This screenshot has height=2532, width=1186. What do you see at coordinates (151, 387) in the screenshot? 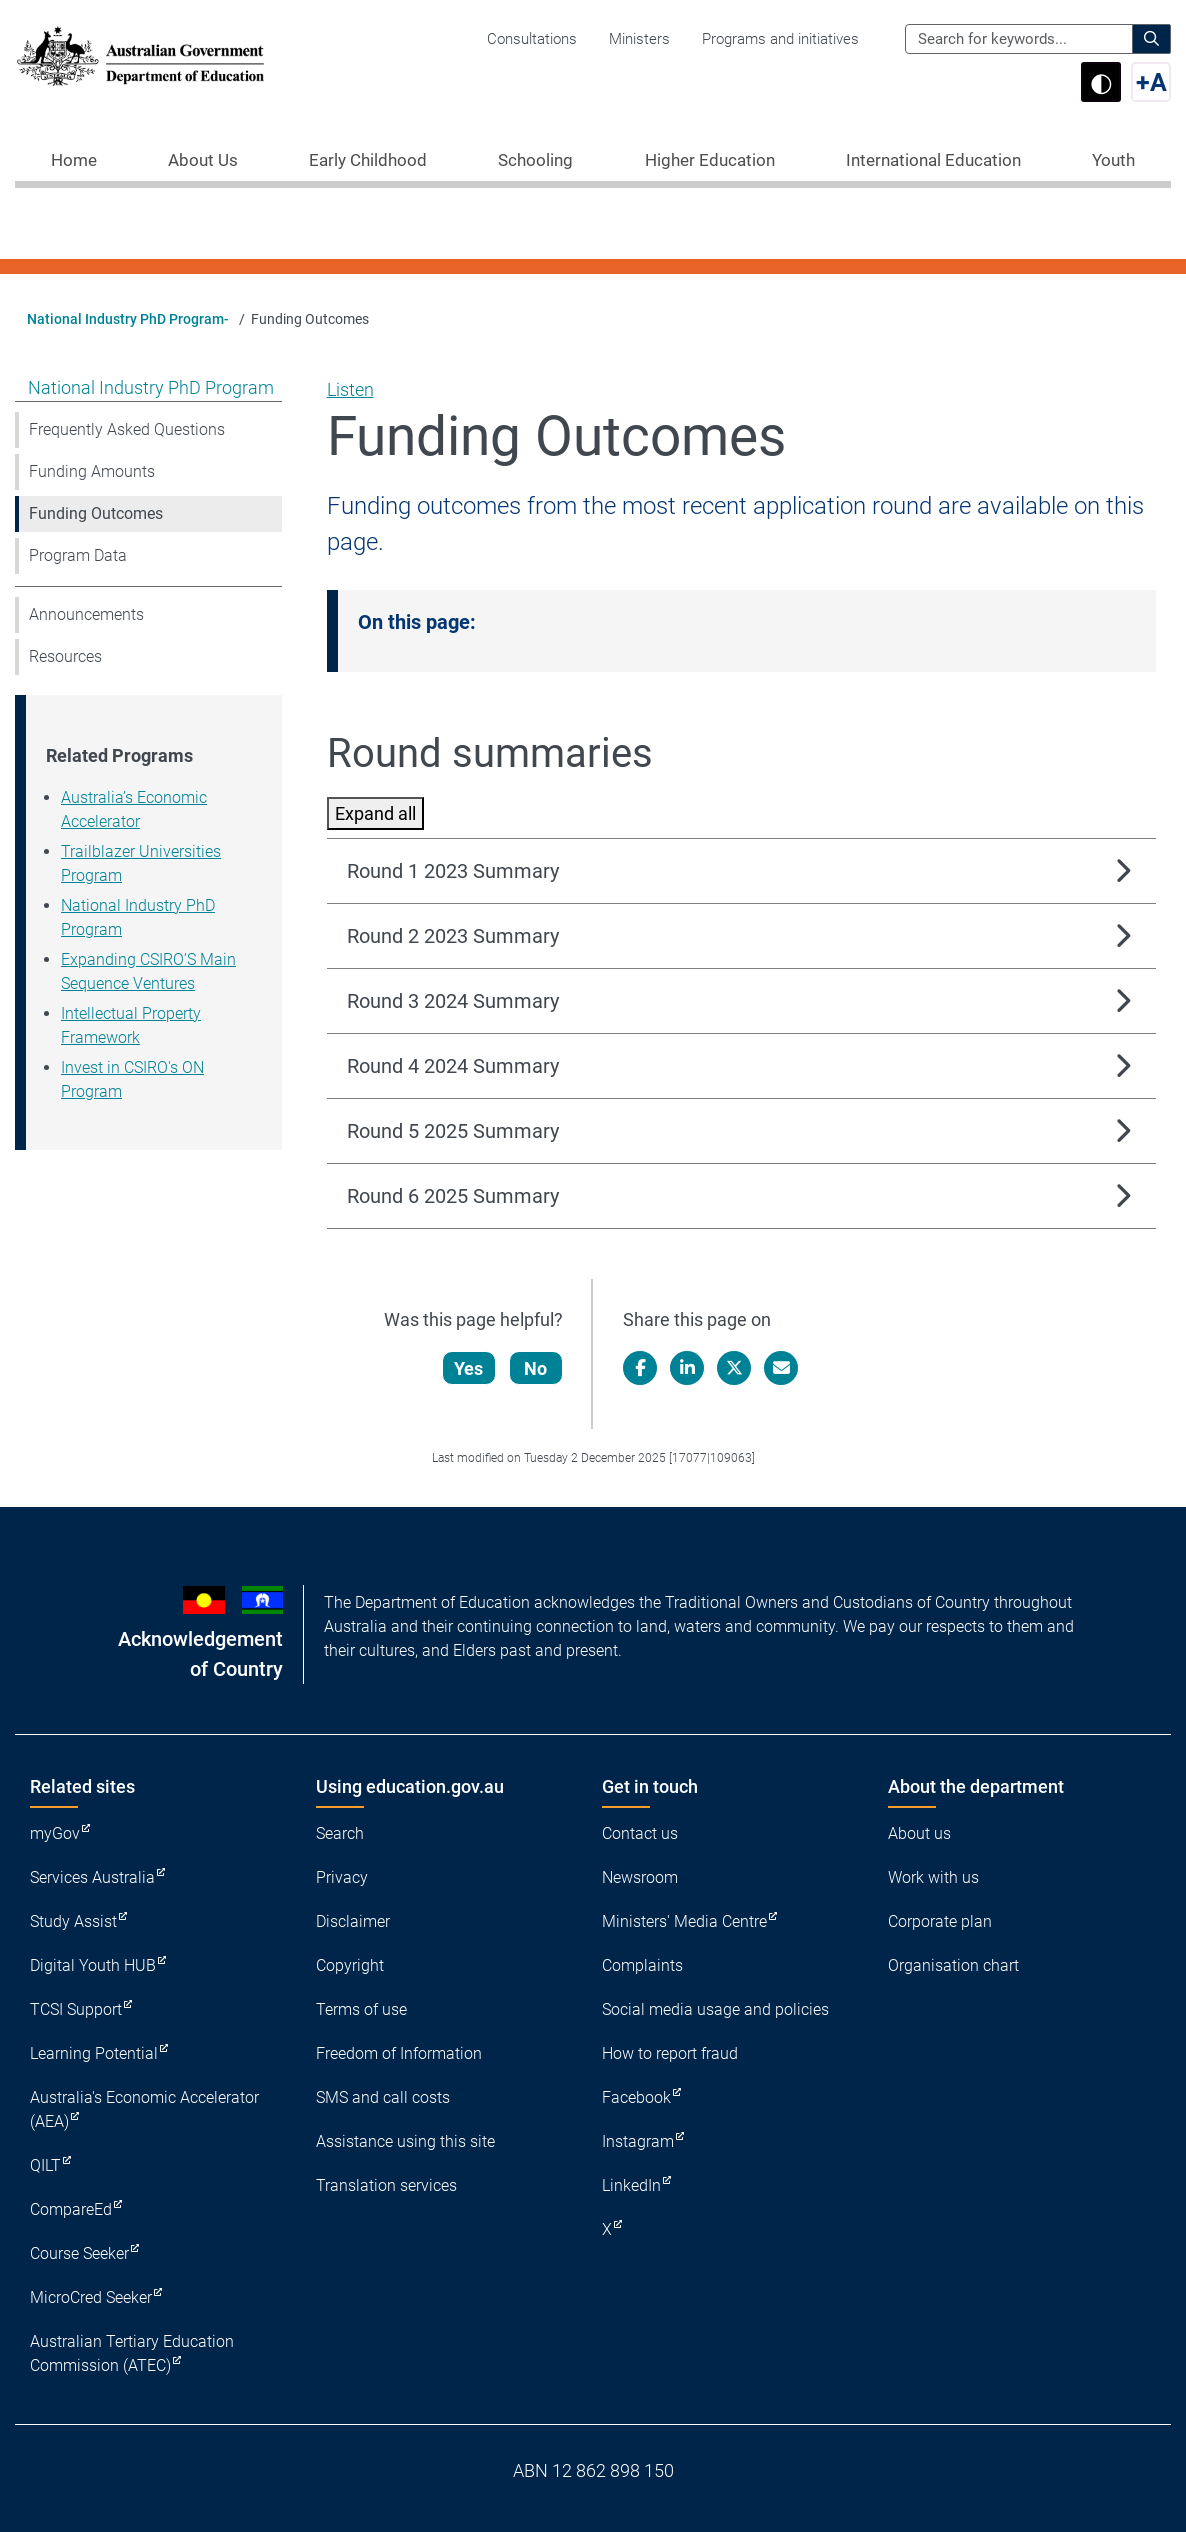
I see `National Industry PhD Program` at bounding box center [151, 387].